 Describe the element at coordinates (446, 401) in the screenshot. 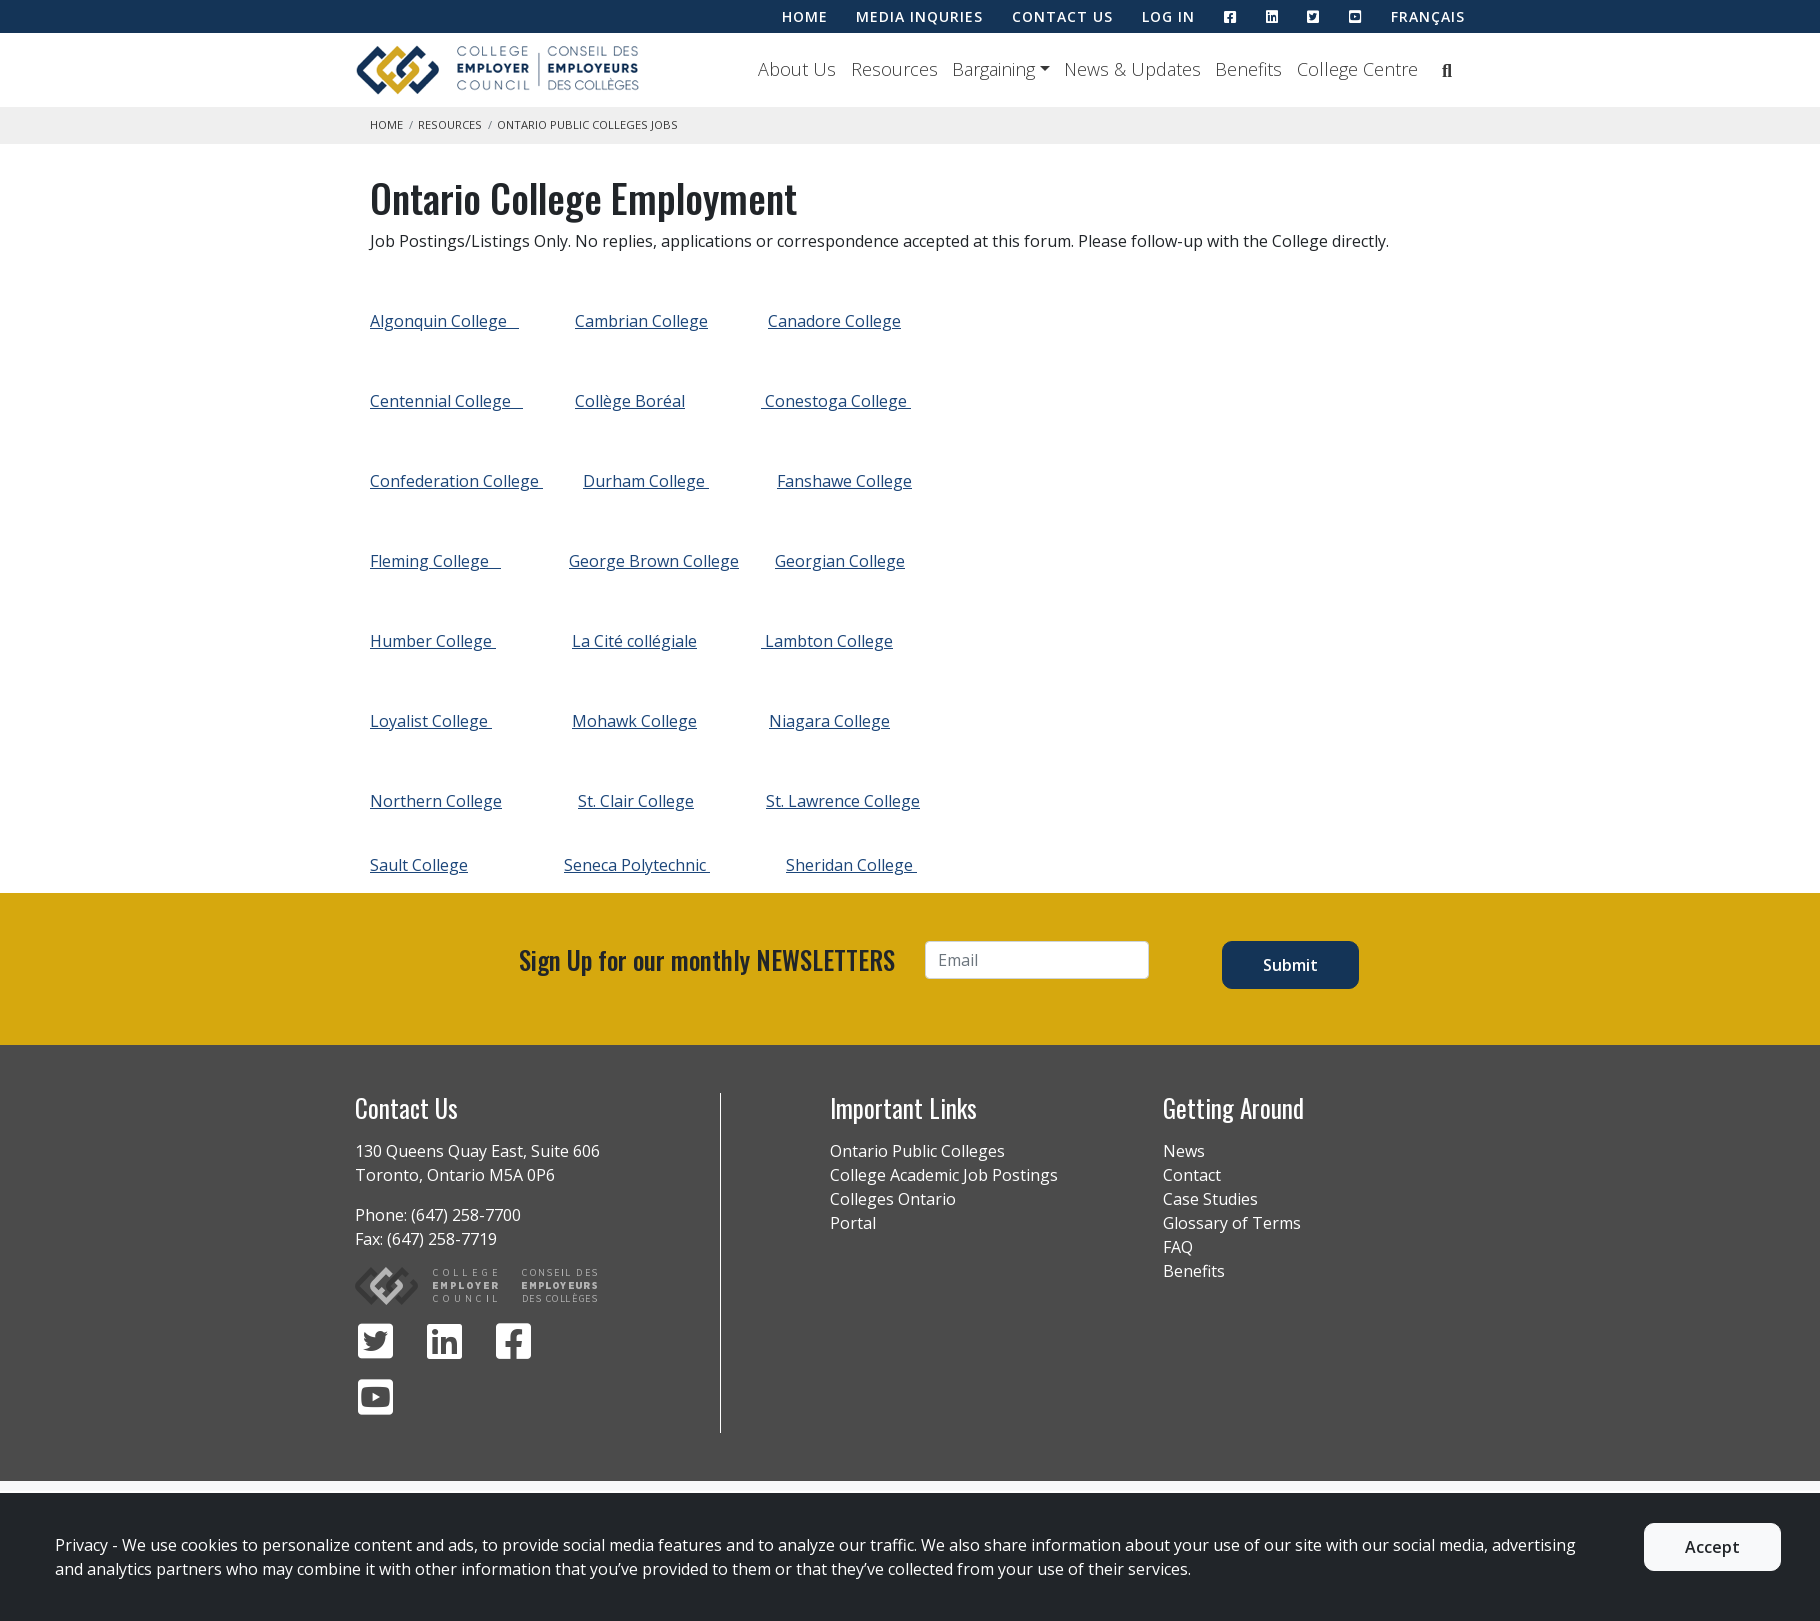

I see `Centennial College` at that location.